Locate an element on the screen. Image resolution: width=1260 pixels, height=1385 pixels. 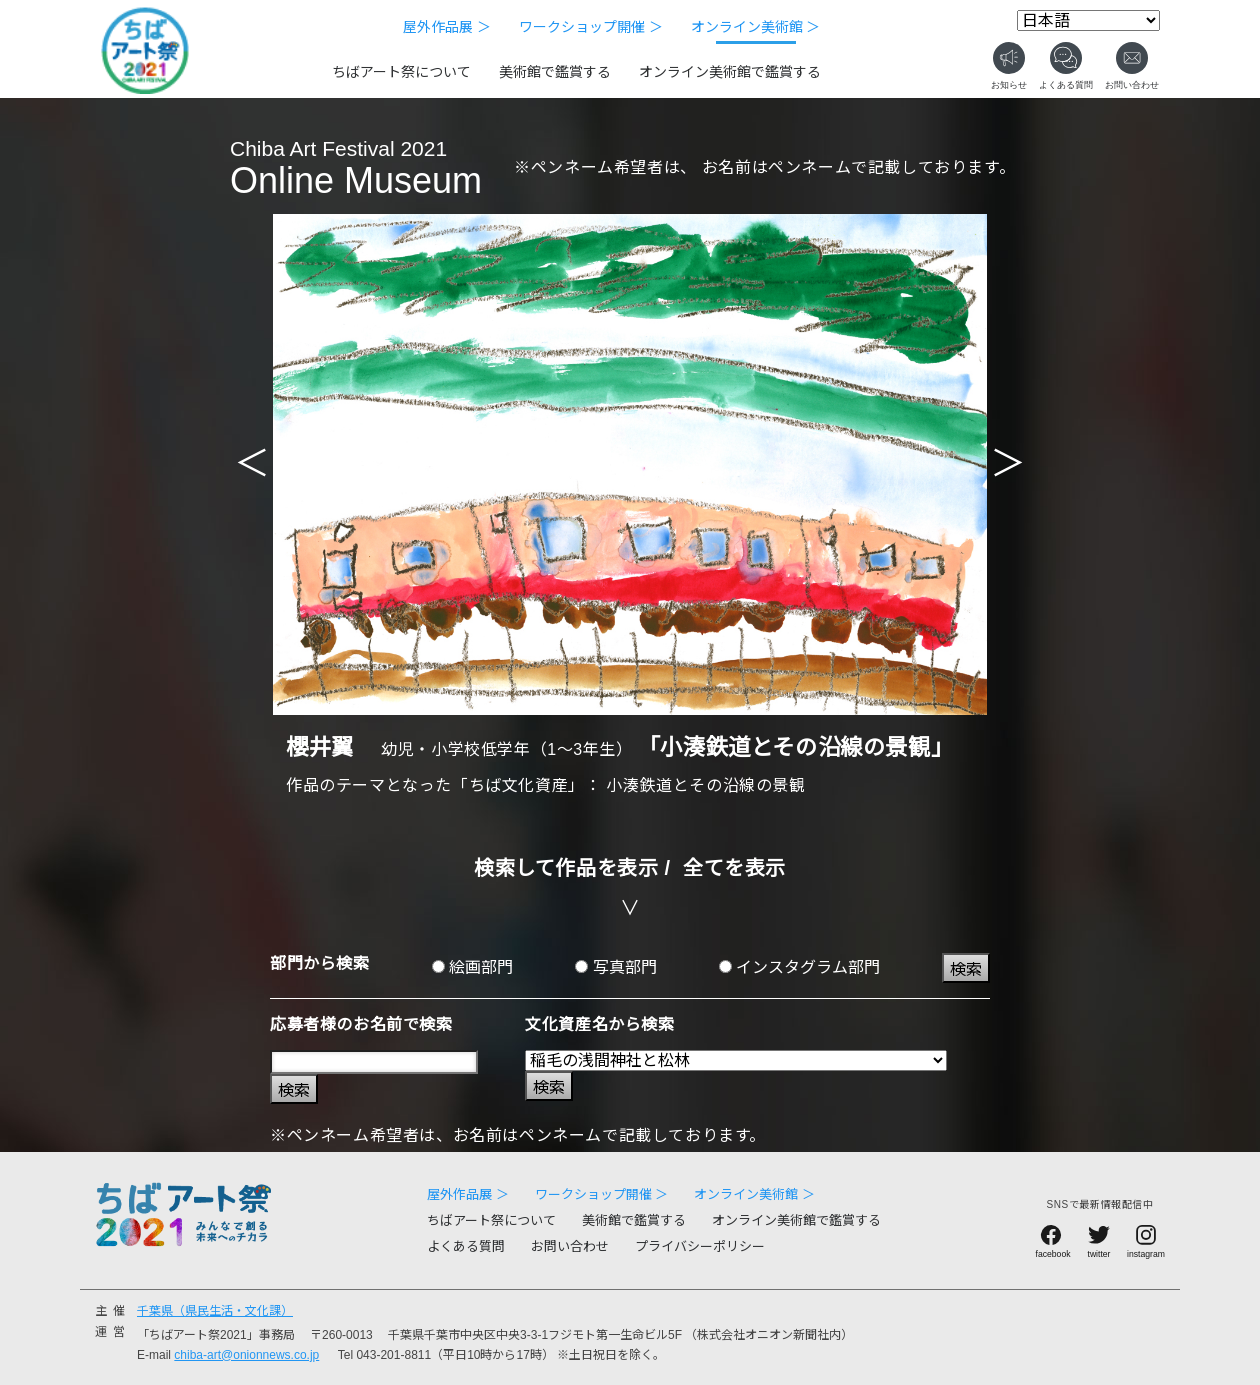
ワークショップ開催 ＞ is located at coordinates (591, 27).